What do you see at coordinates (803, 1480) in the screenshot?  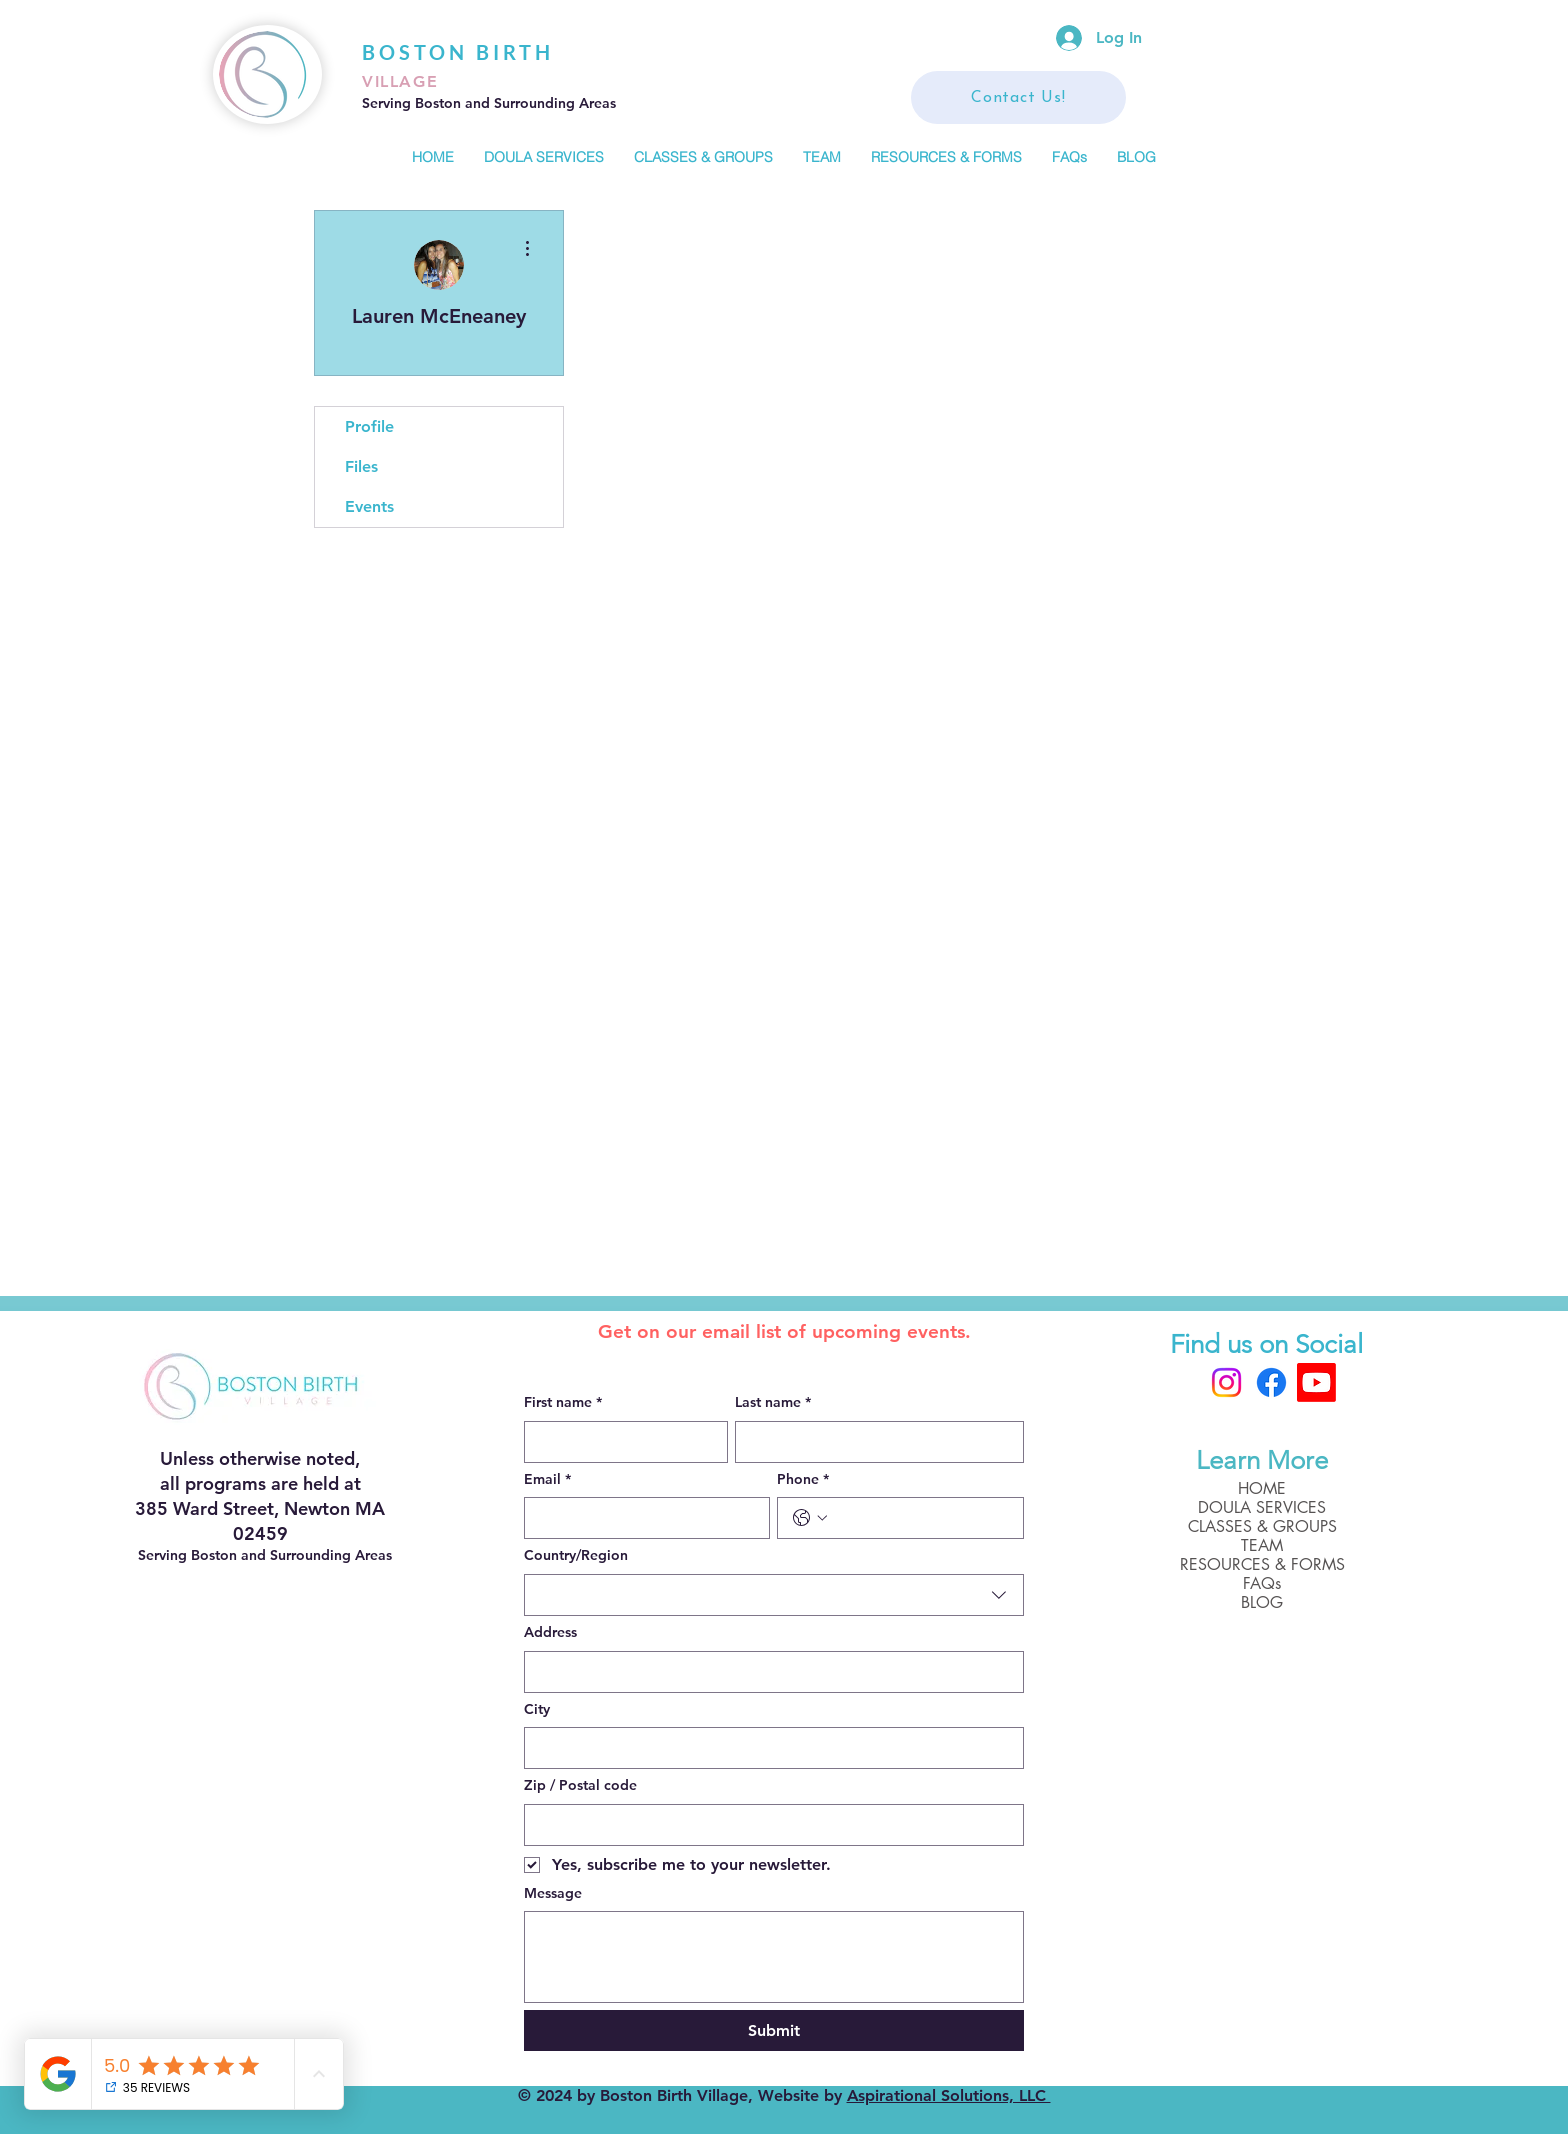 I see `Phone` at bounding box center [803, 1480].